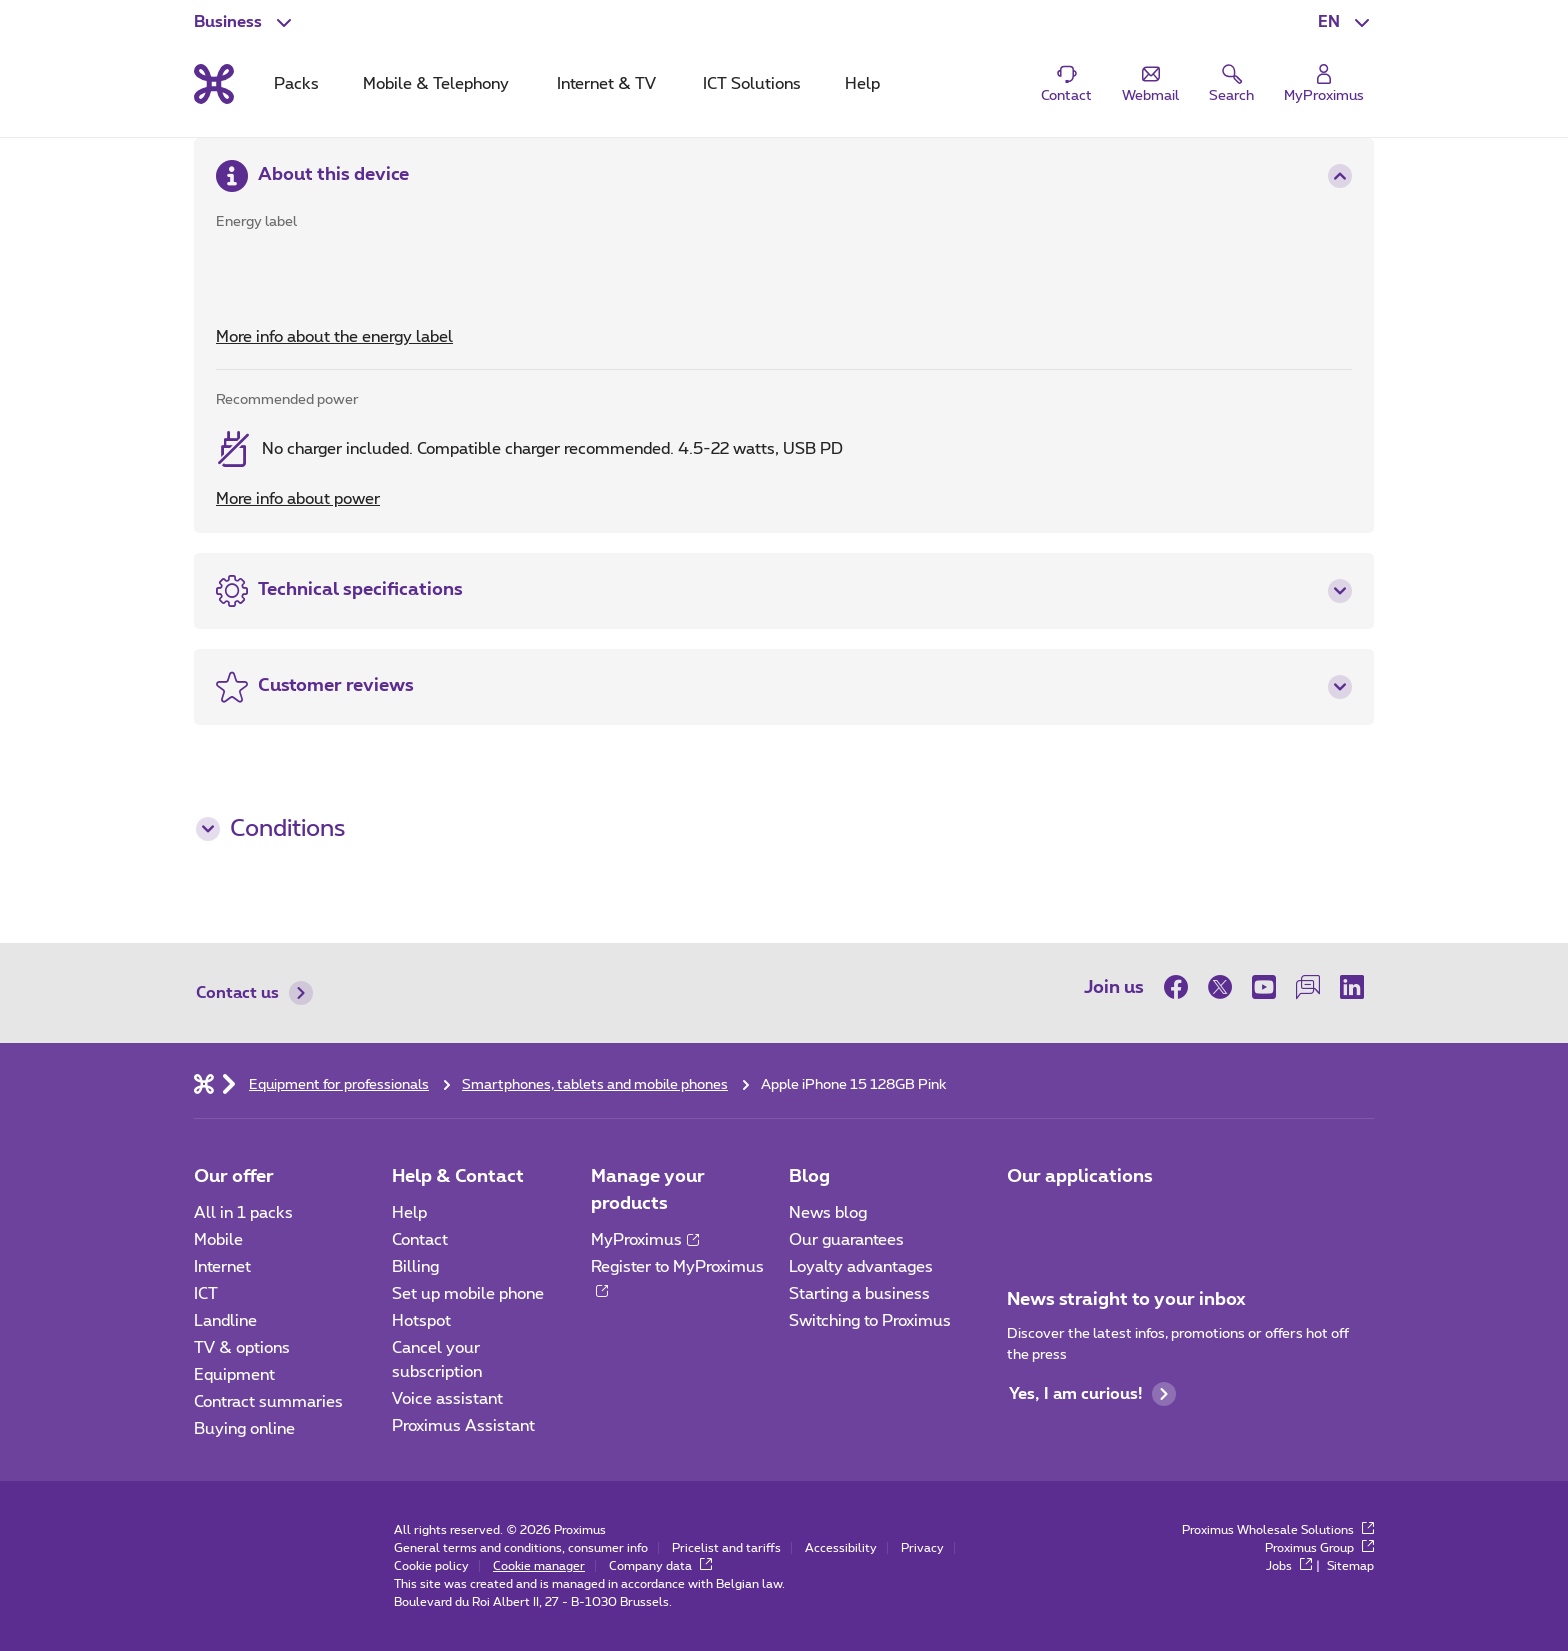 The height and width of the screenshot is (1651, 1568). What do you see at coordinates (862, 84) in the screenshot?
I see `Help [tab]` at bounding box center [862, 84].